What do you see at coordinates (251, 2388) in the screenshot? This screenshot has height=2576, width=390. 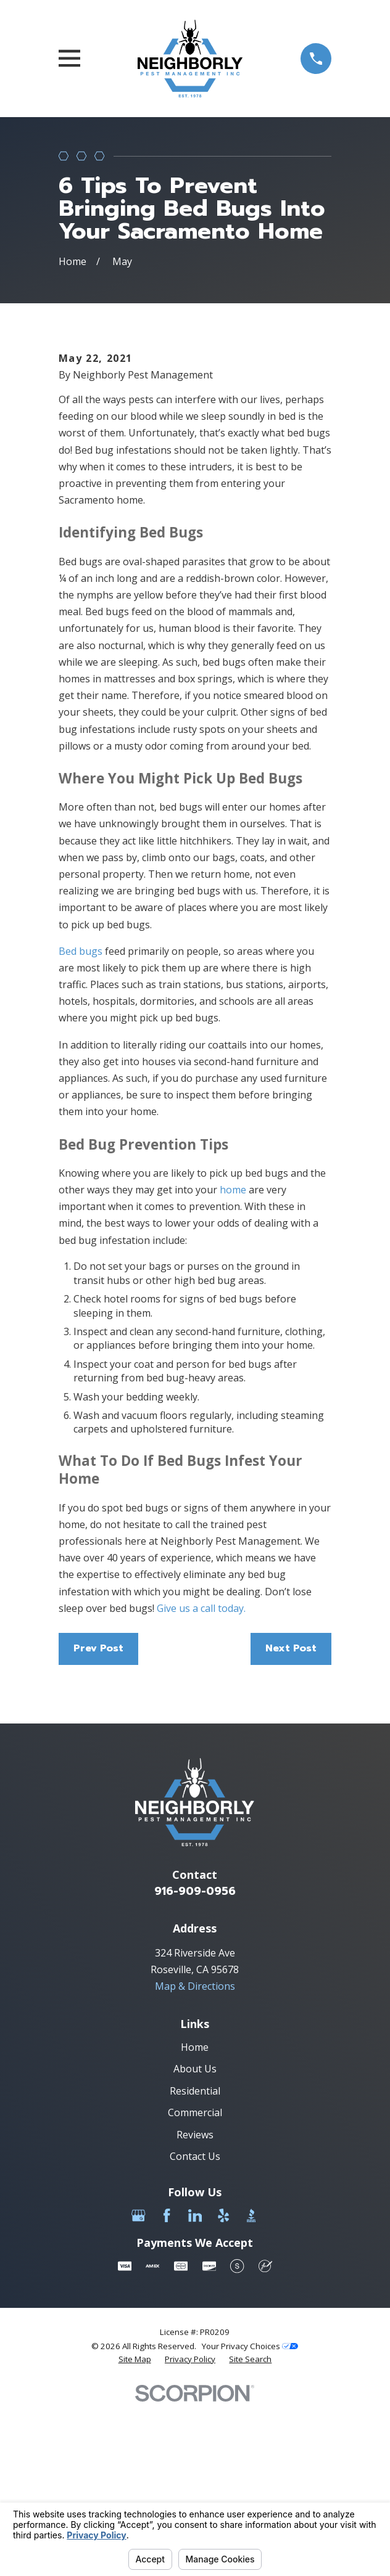 I see `[BBB.org]` at bounding box center [251, 2388].